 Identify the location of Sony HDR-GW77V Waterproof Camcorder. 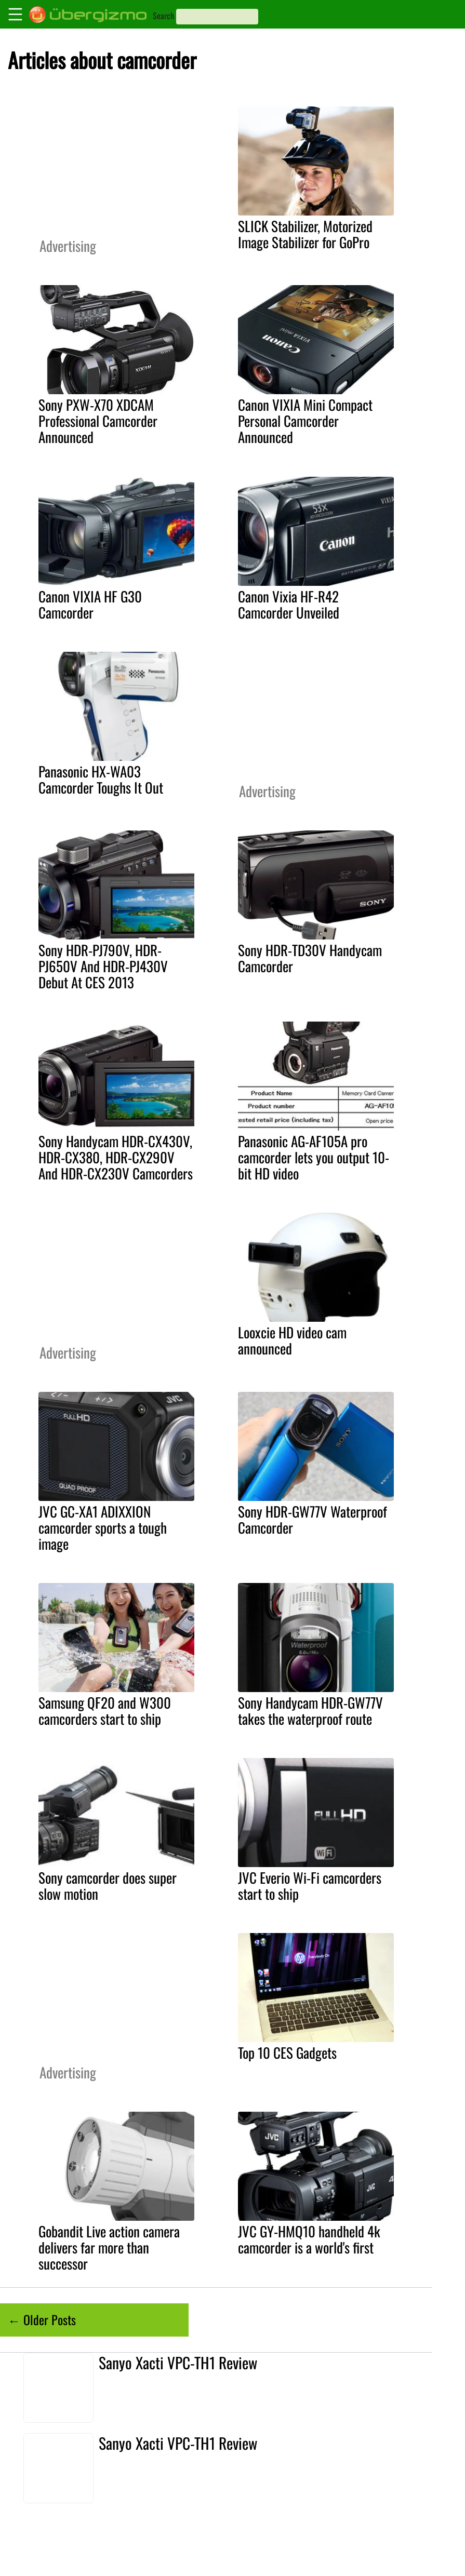
(312, 1519).